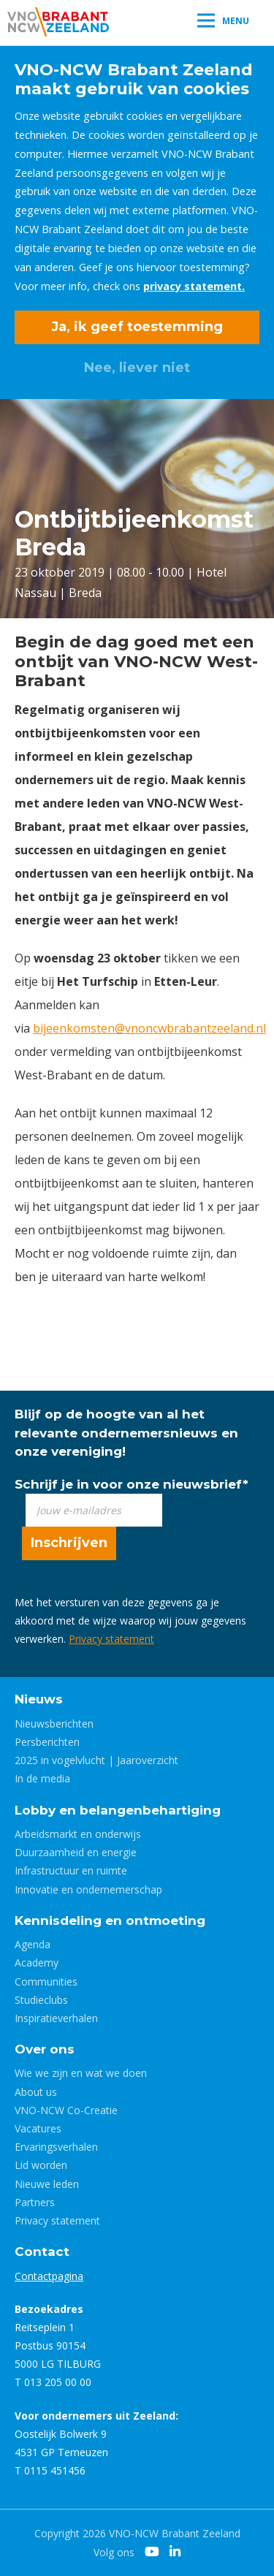  I want to click on Ervaringsverhalen, so click(56, 2147).